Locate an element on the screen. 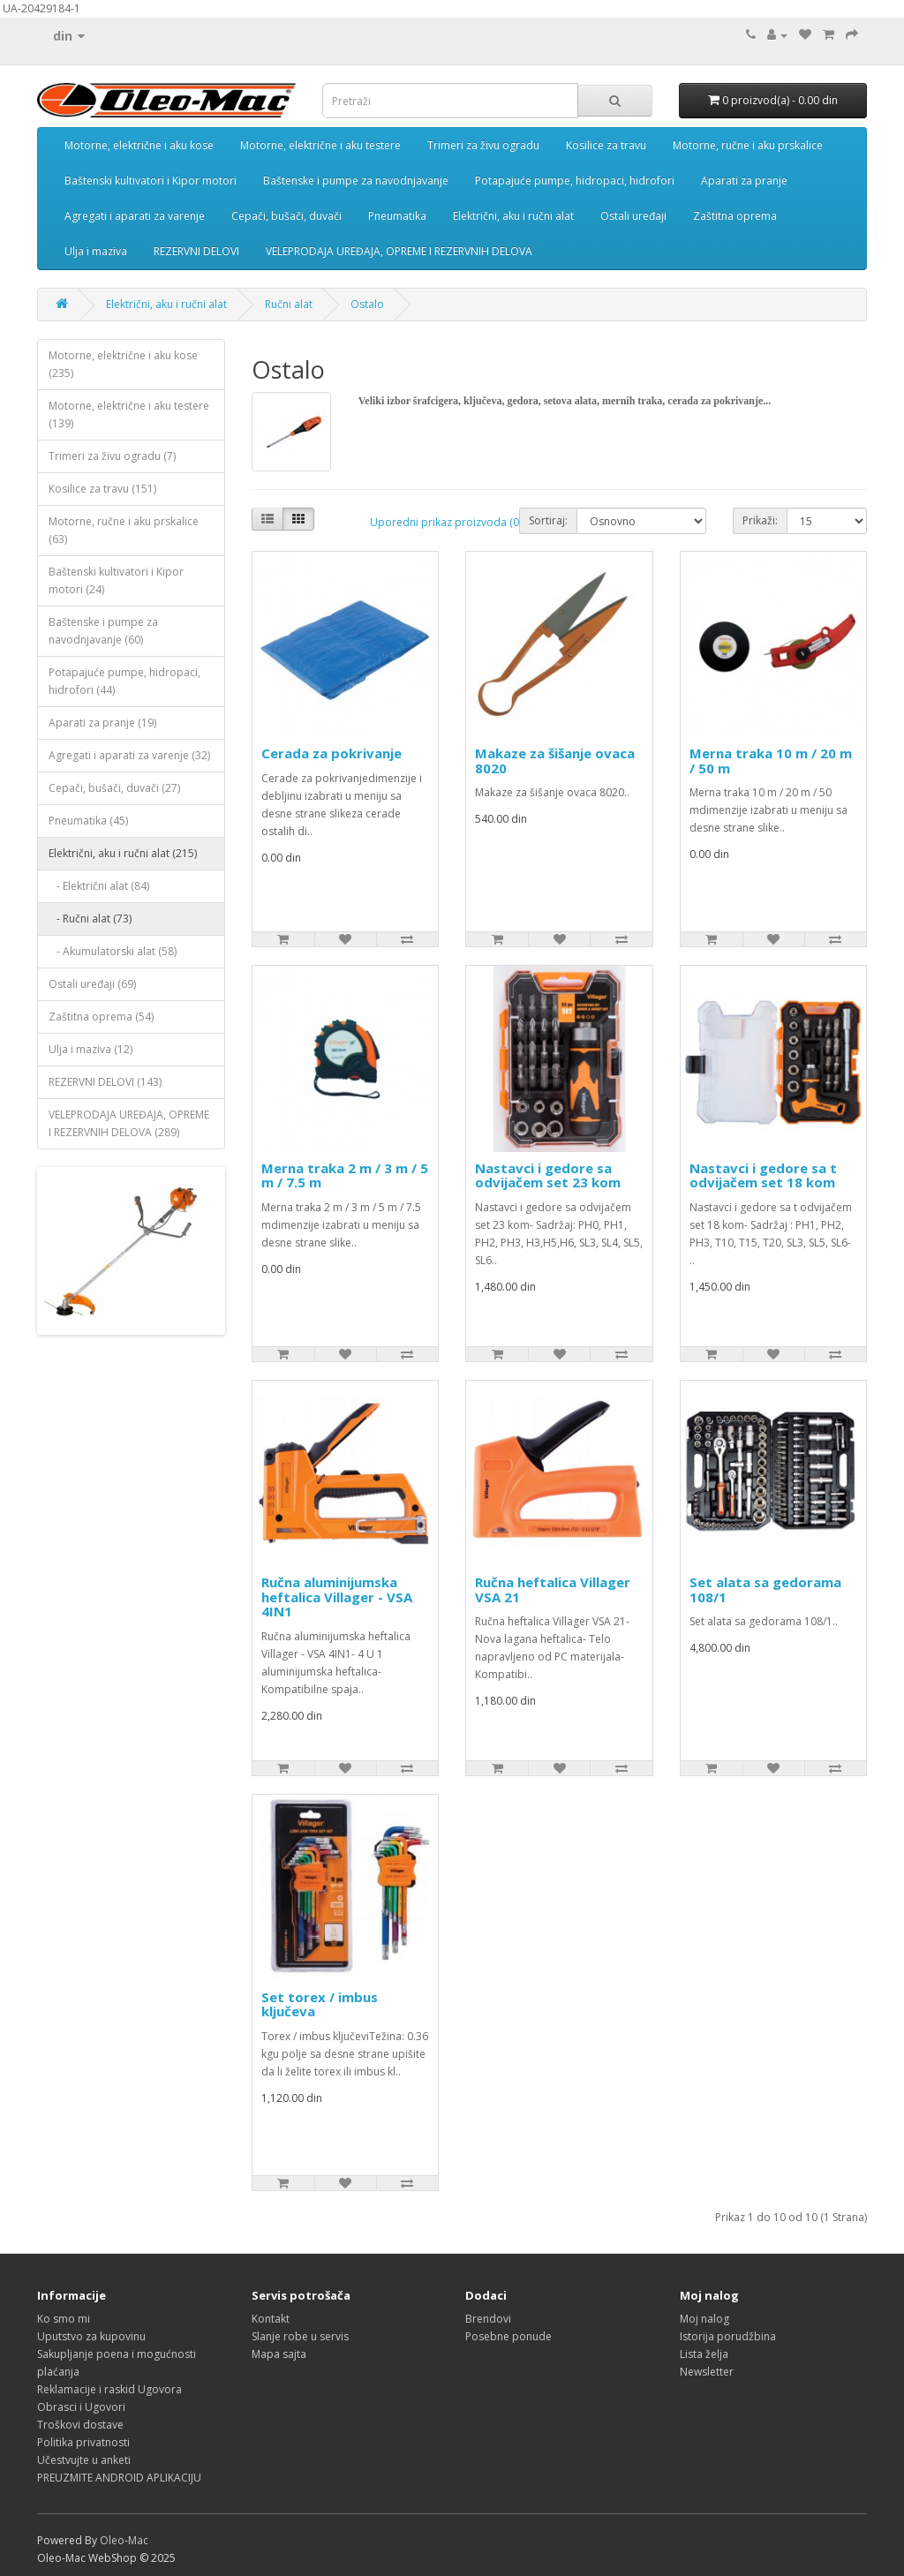 This screenshot has height=2576, width=904. Ručni alat is located at coordinates (289, 304).